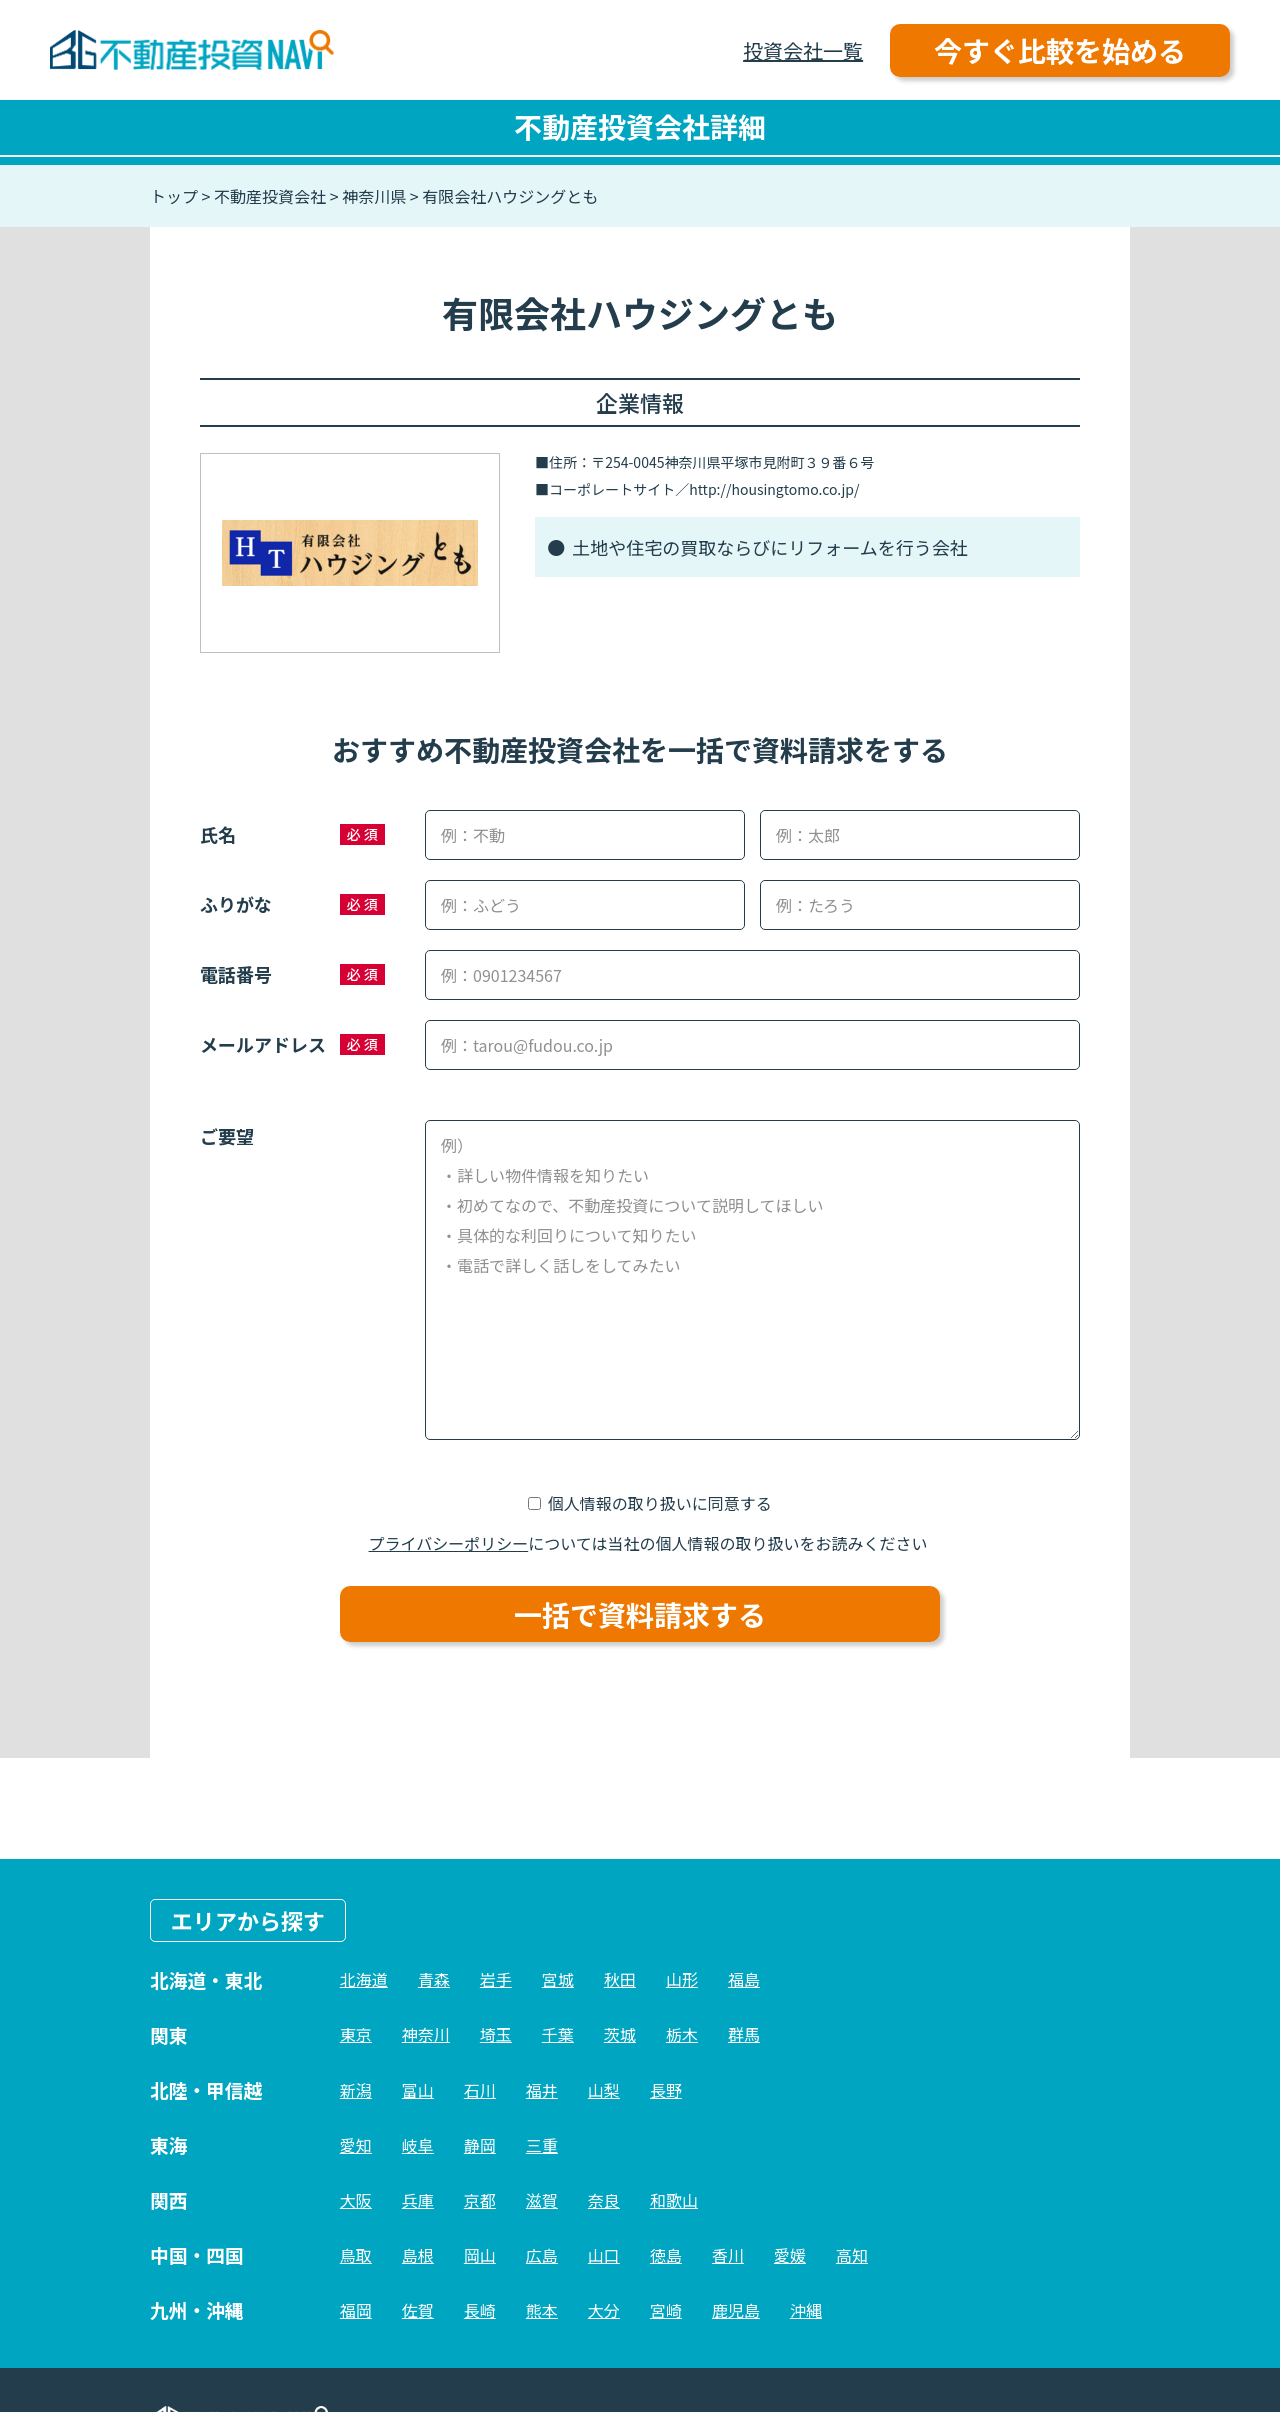  I want to click on 岡山, so click(480, 2255).